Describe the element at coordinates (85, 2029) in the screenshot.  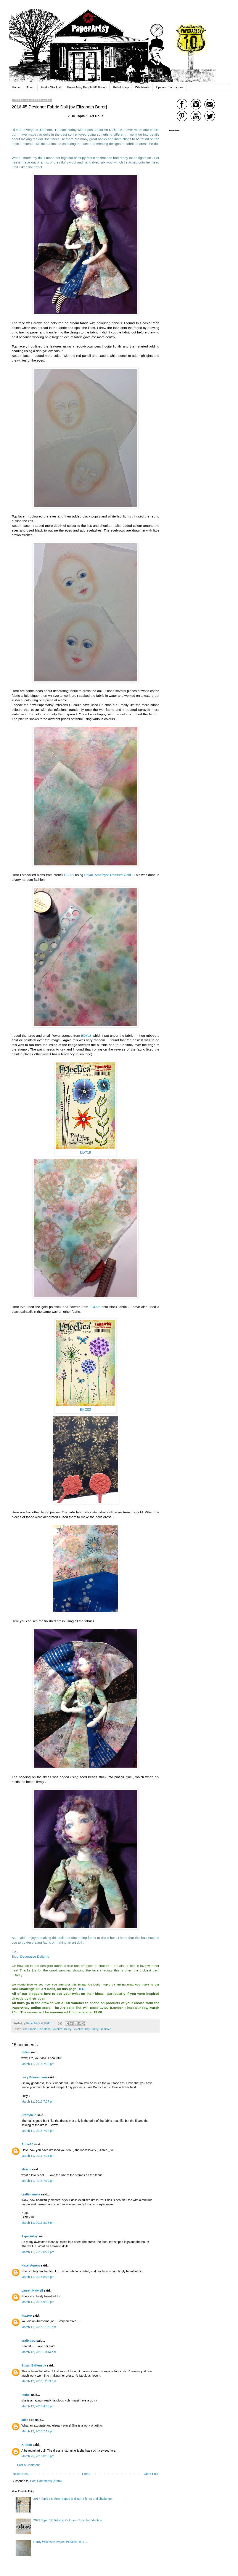
I see `Eclectica³ Kay Carley` at that location.